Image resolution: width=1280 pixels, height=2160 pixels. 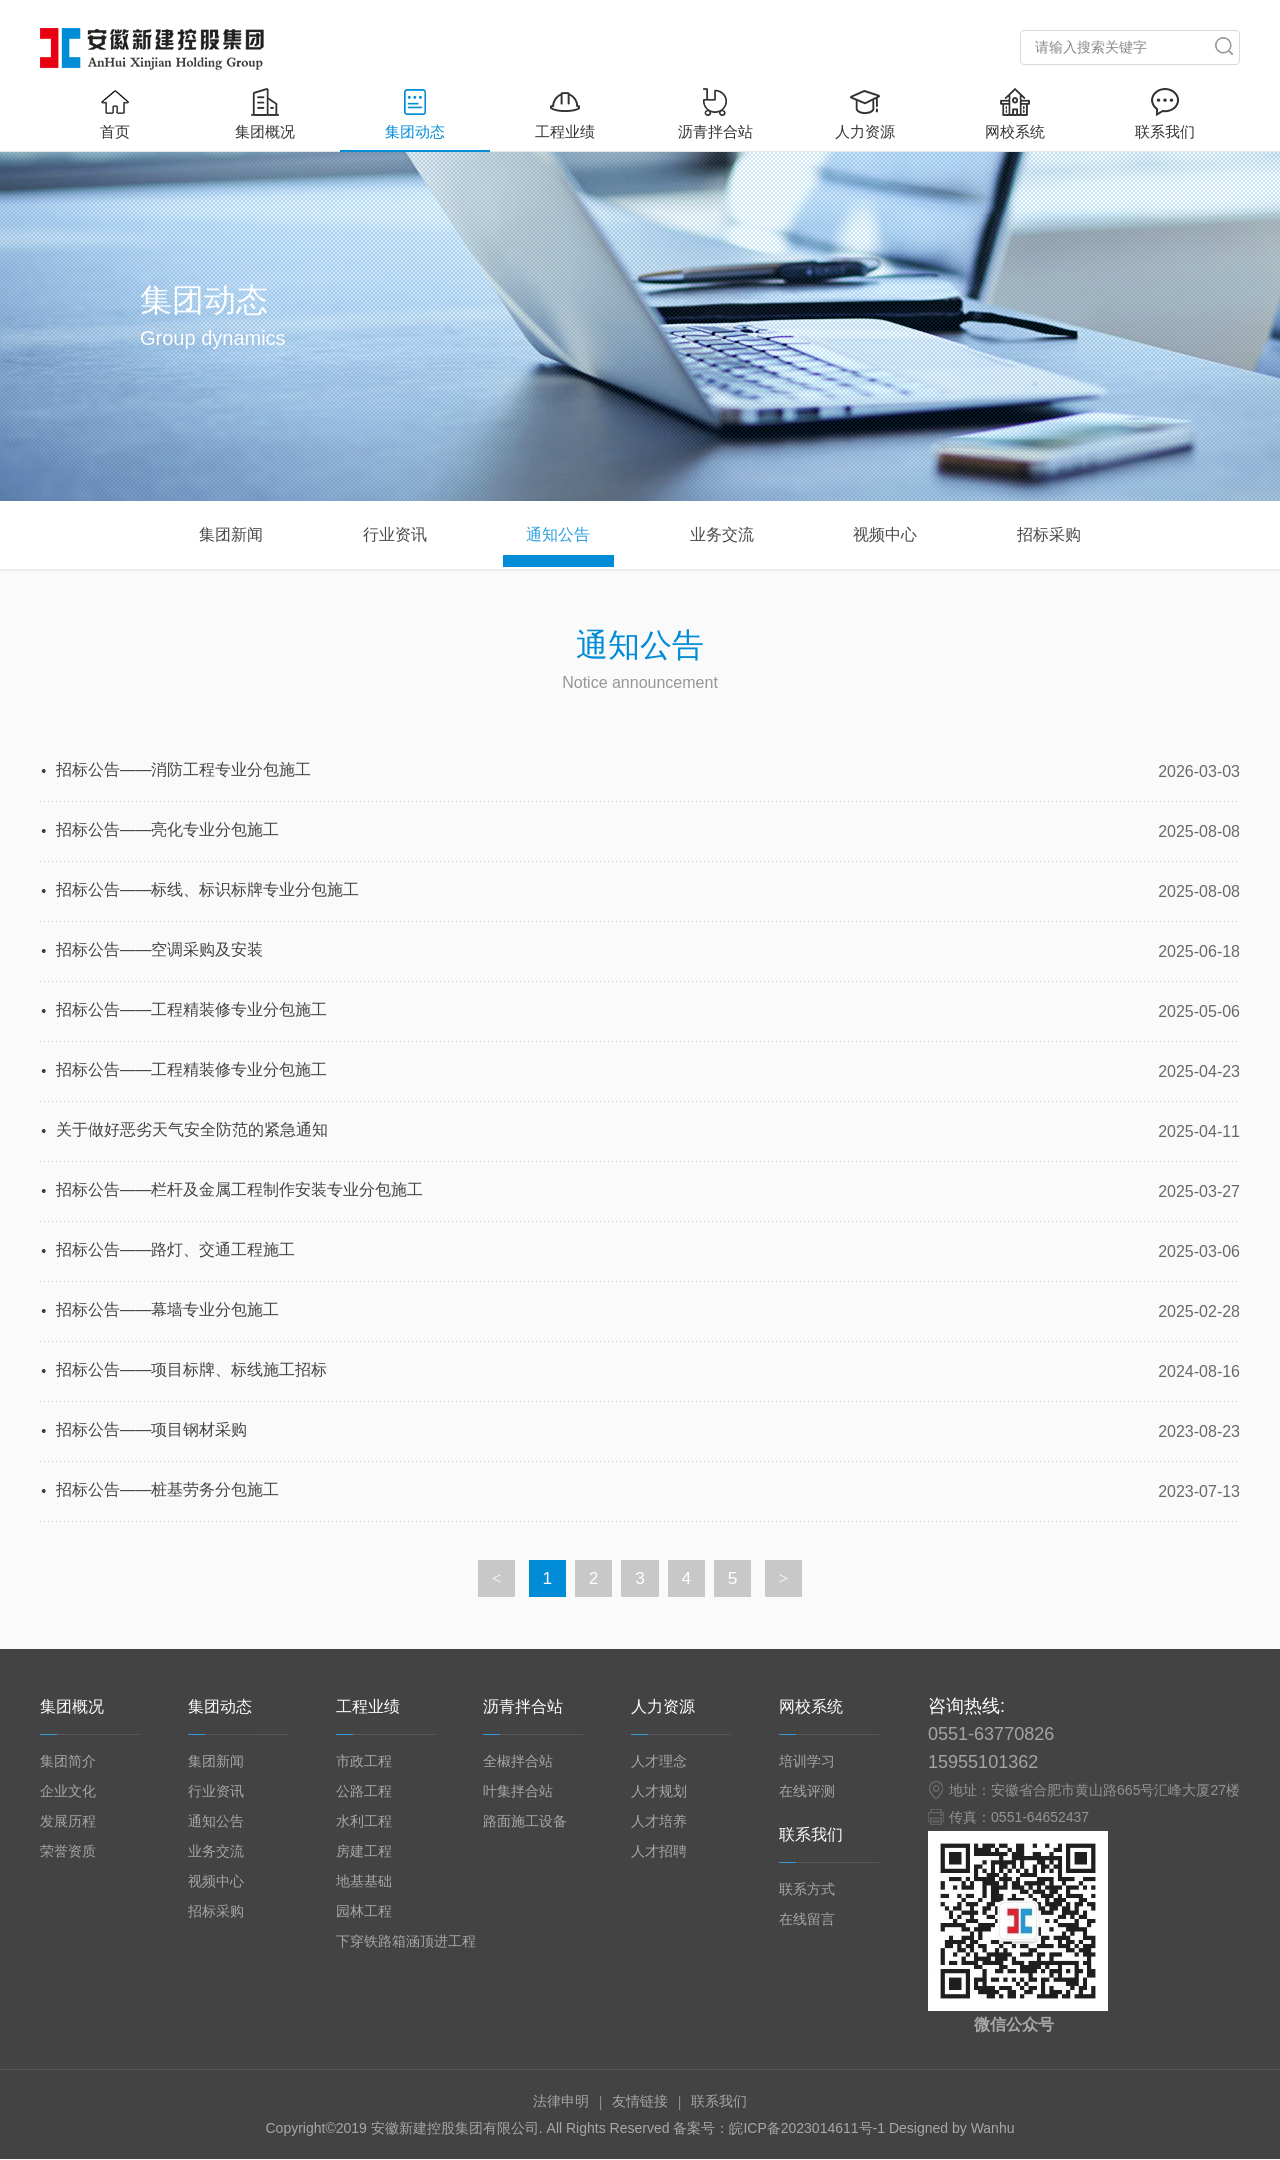 What do you see at coordinates (184, 771) in the screenshot?
I see `招标公告——消防工程专业分包施工` at bounding box center [184, 771].